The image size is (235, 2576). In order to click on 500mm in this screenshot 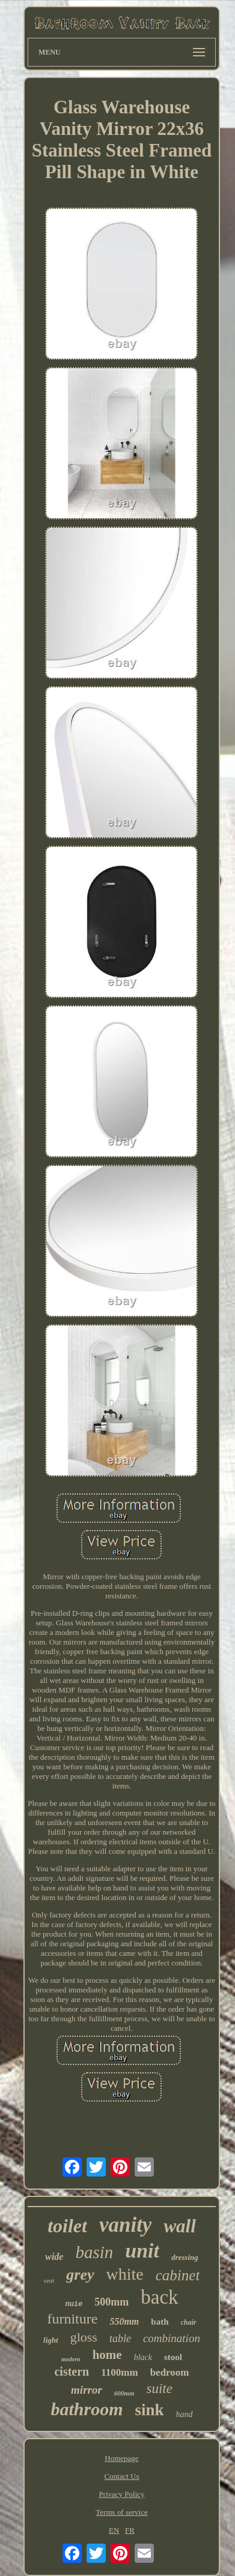, I will do `click(111, 2302)`.